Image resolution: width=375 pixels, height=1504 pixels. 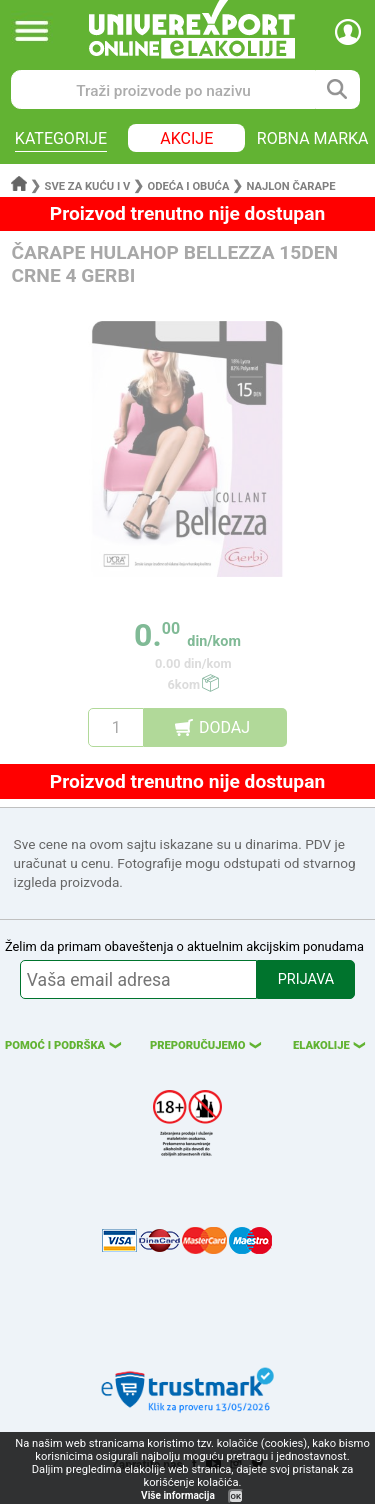 What do you see at coordinates (291, 186) in the screenshot?
I see `Najlon čarape` at bounding box center [291, 186].